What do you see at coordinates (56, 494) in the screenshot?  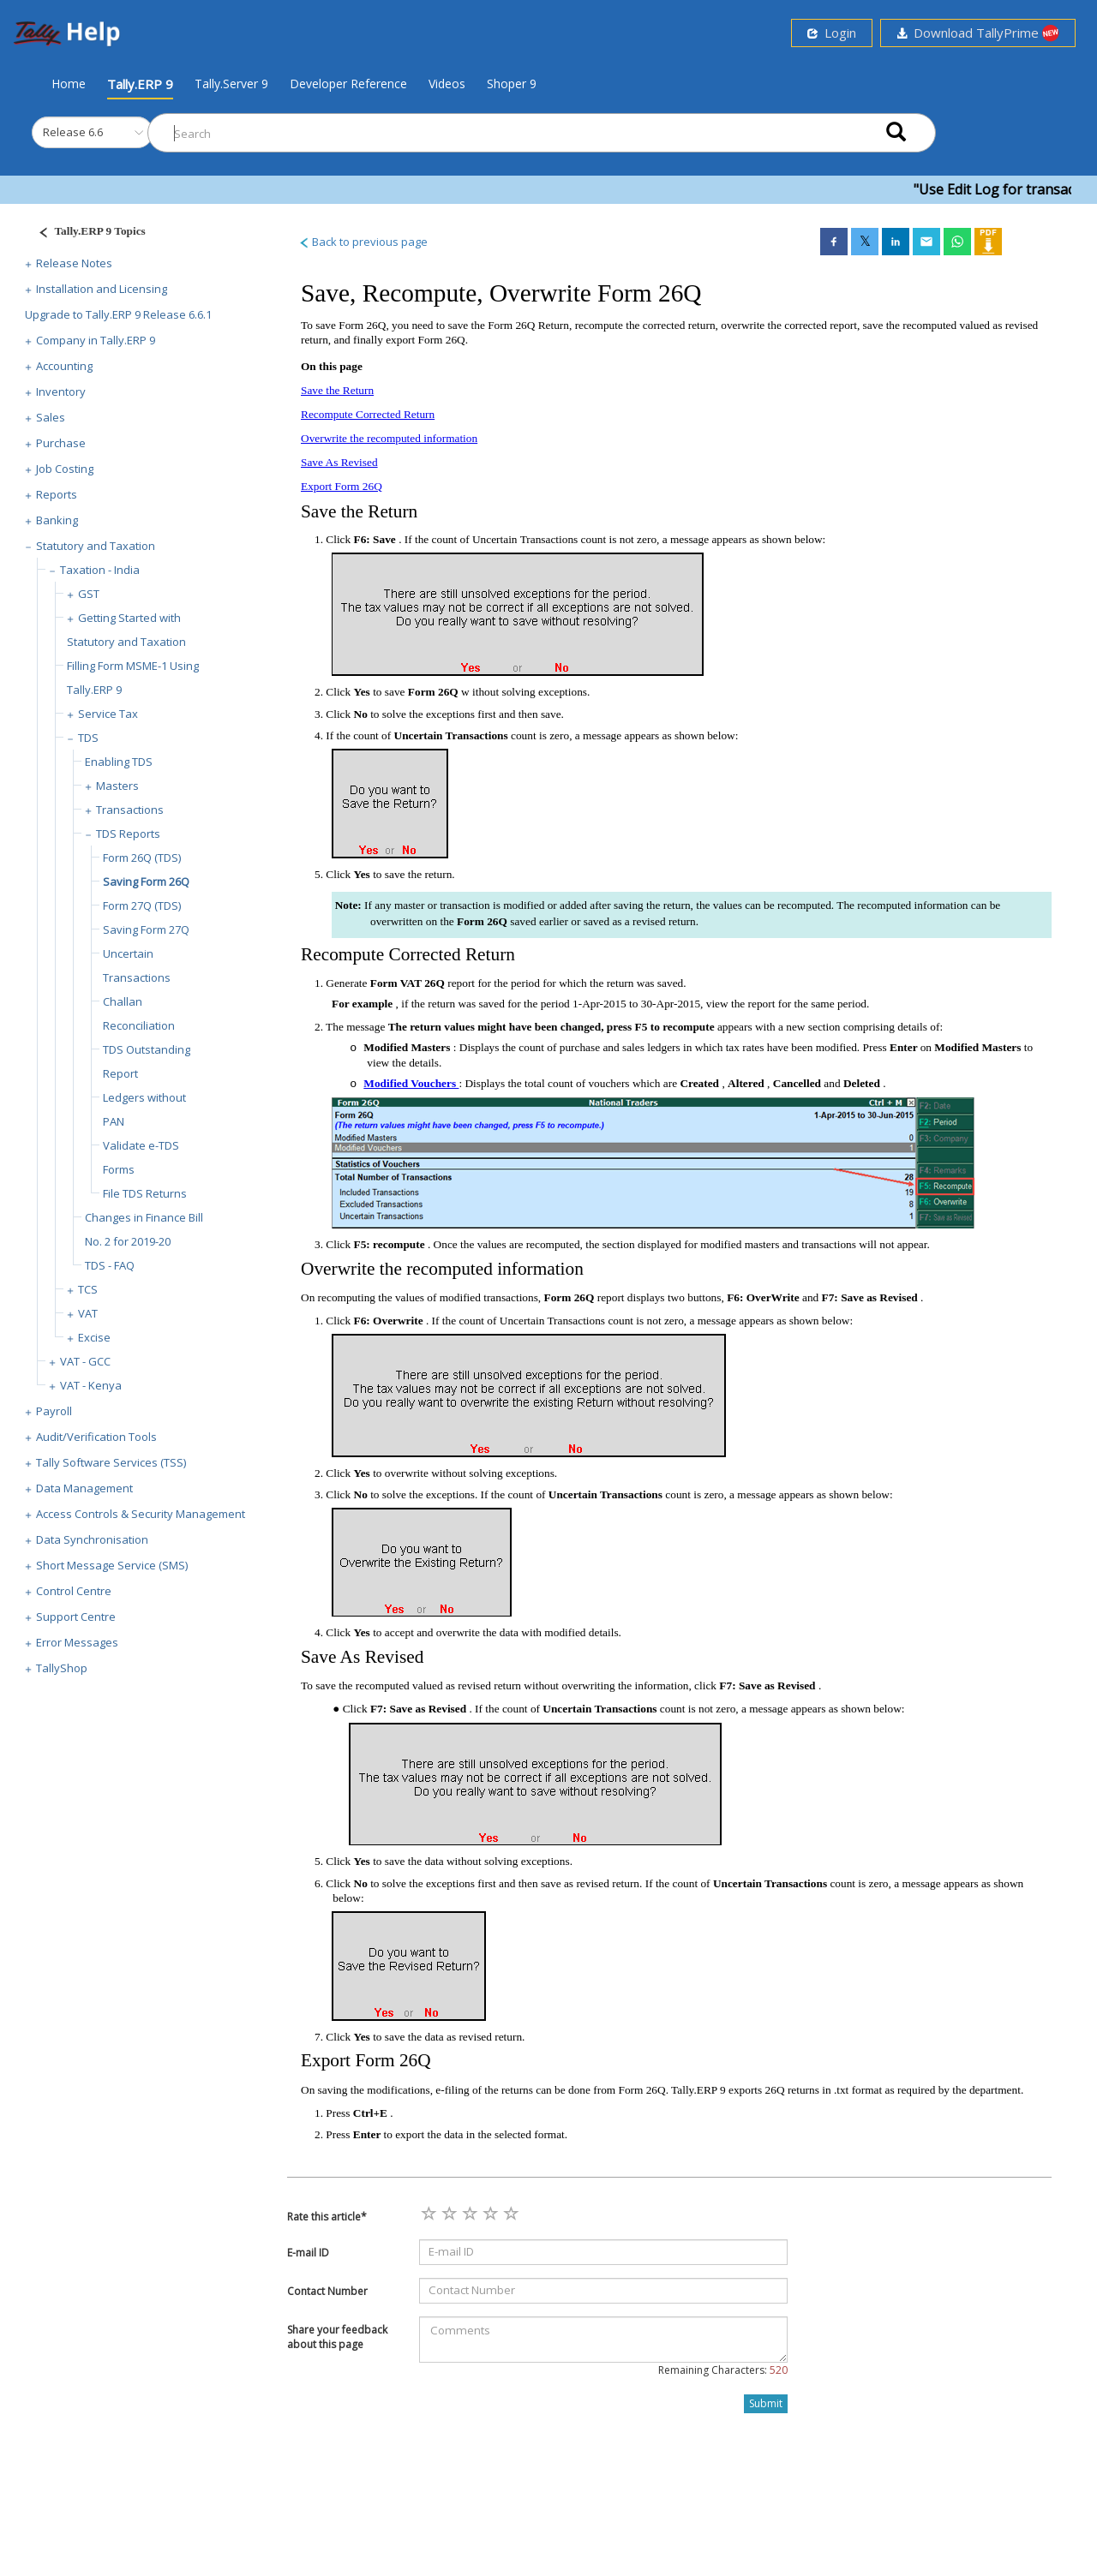 I see `Reports` at bounding box center [56, 494].